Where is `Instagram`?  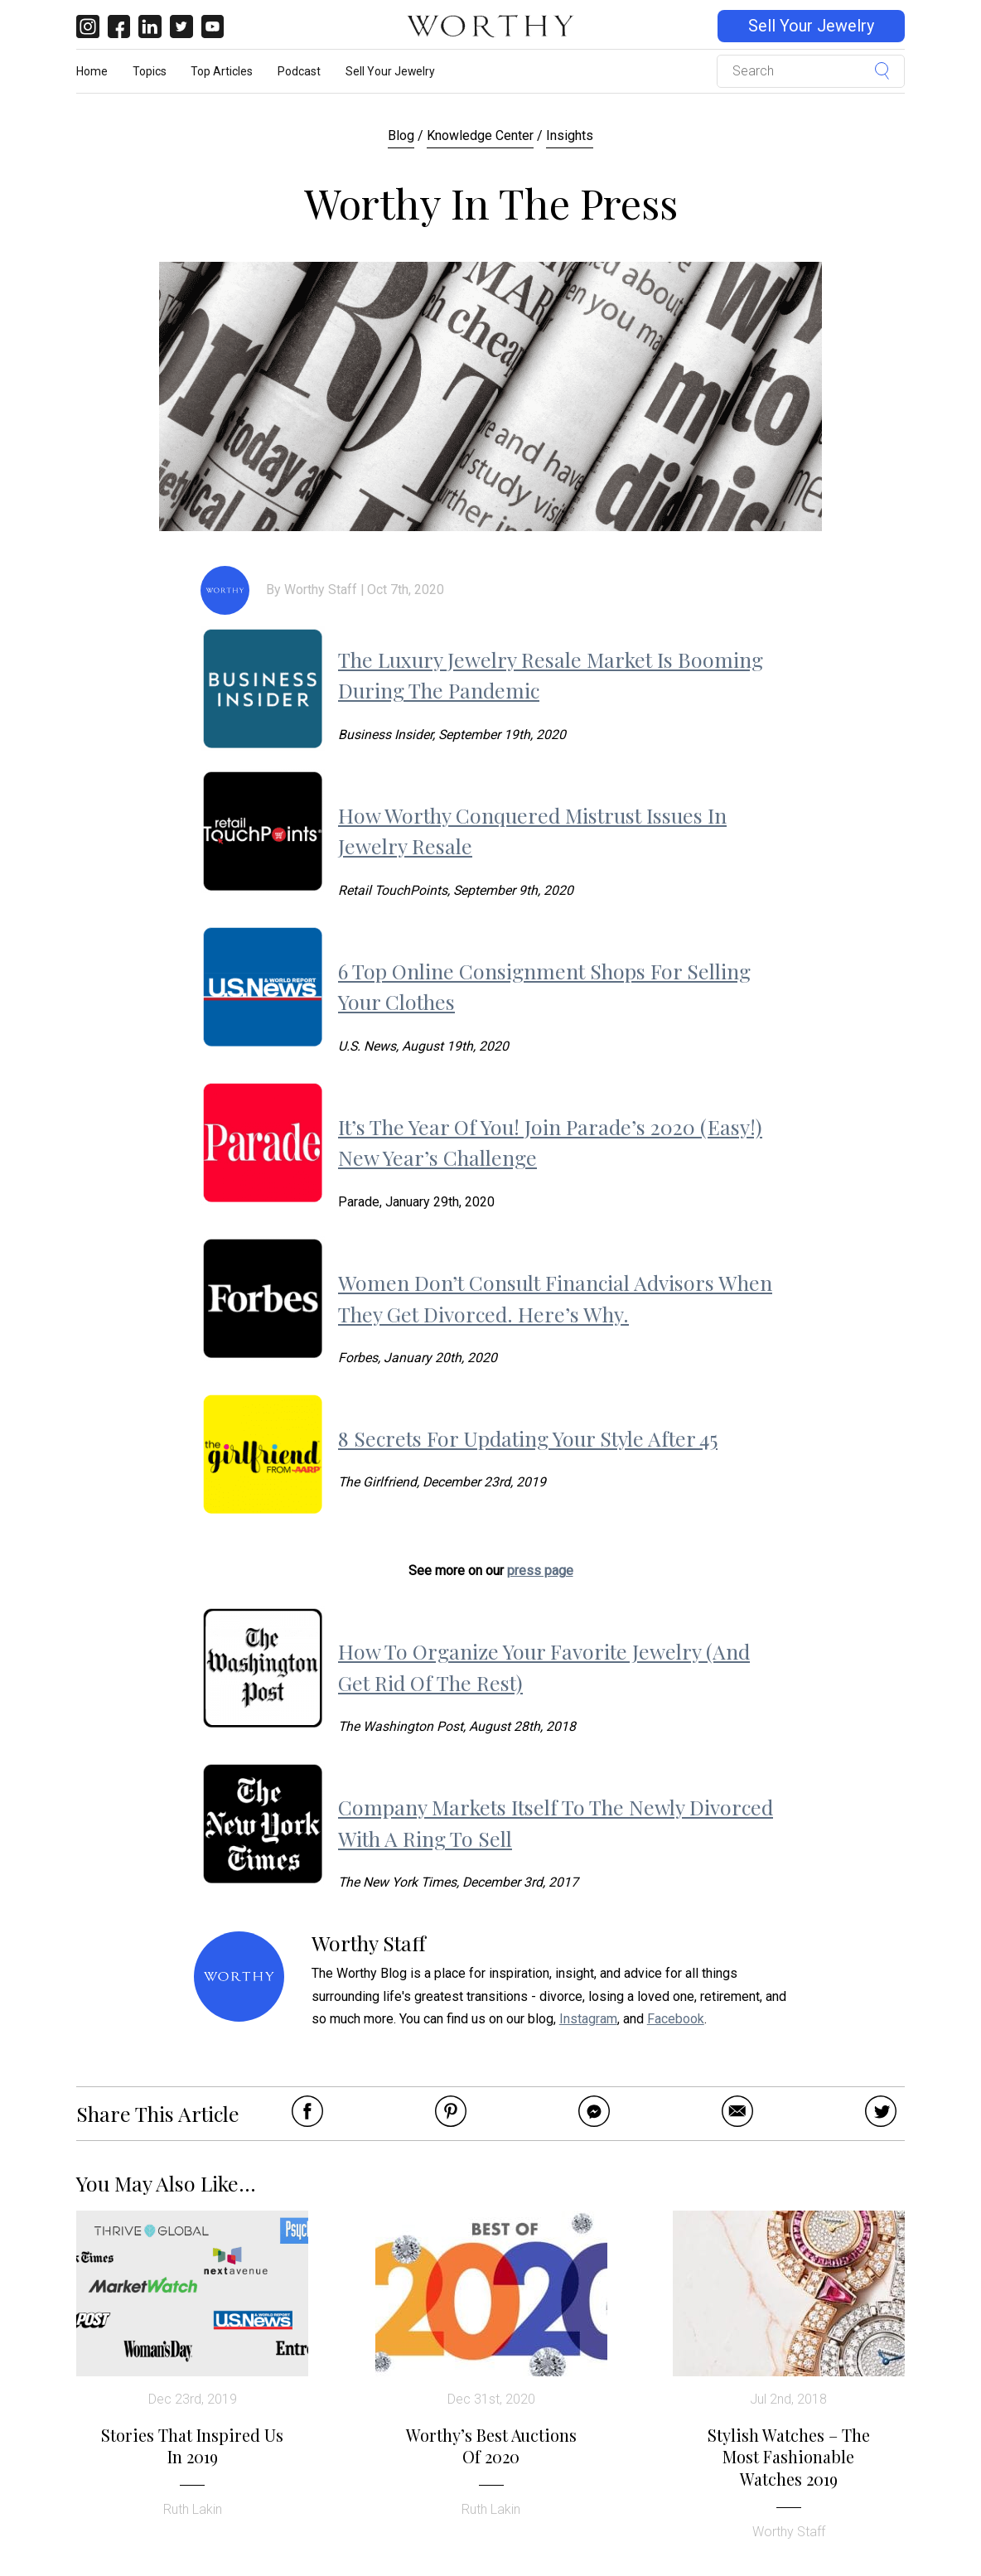
Instagram is located at coordinates (588, 2019).